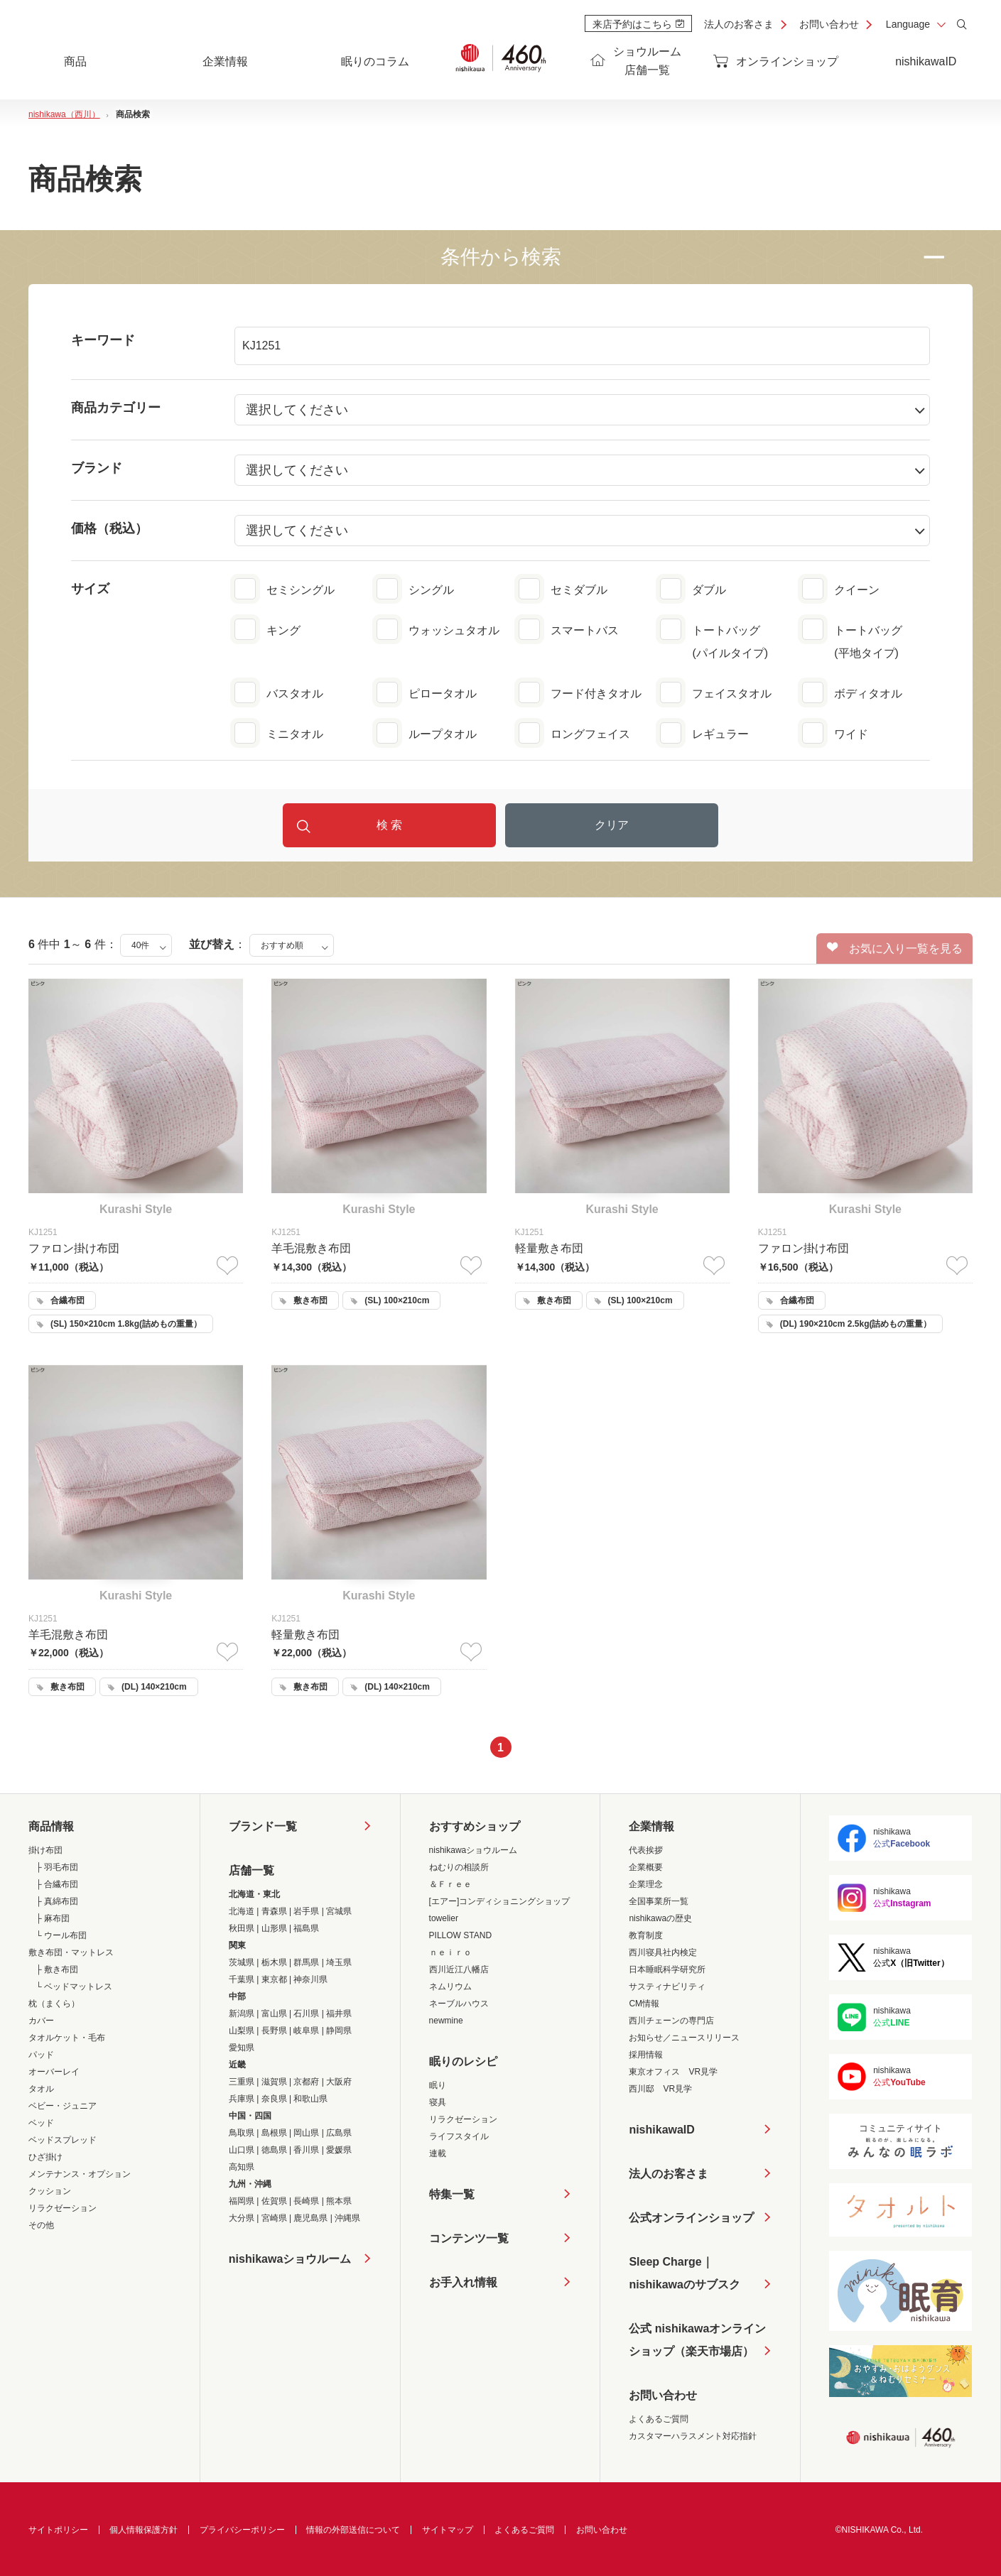 This screenshot has width=1001, height=2576. I want to click on 山梨県, so click(241, 2031).